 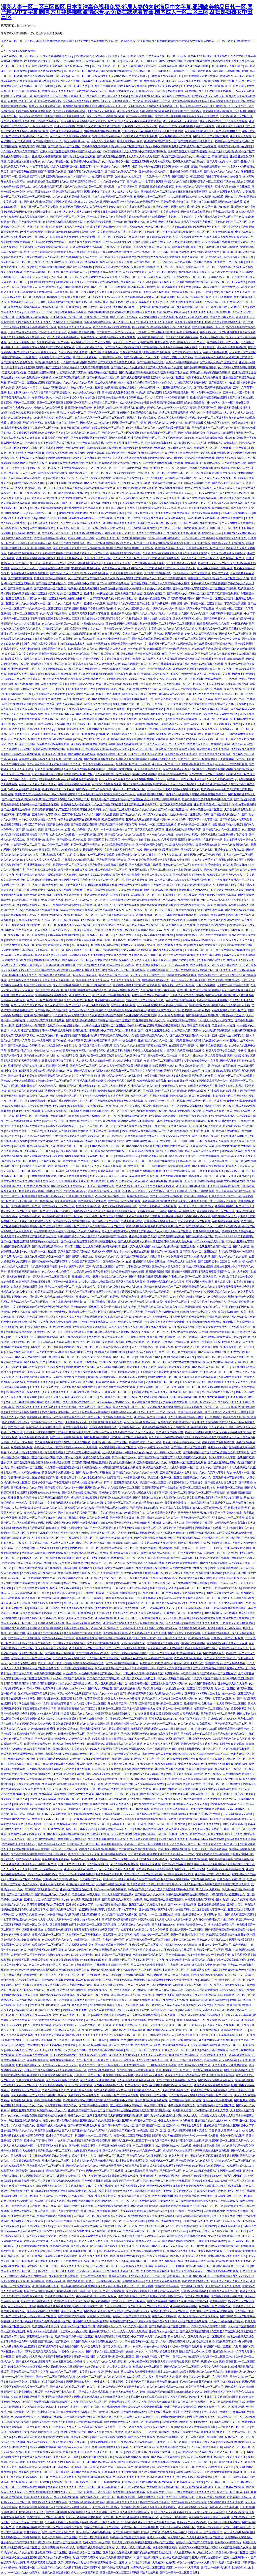 What do you see at coordinates (238, 357) in the screenshot?
I see `久久婷婷五月国产色综合` at bounding box center [238, 357].